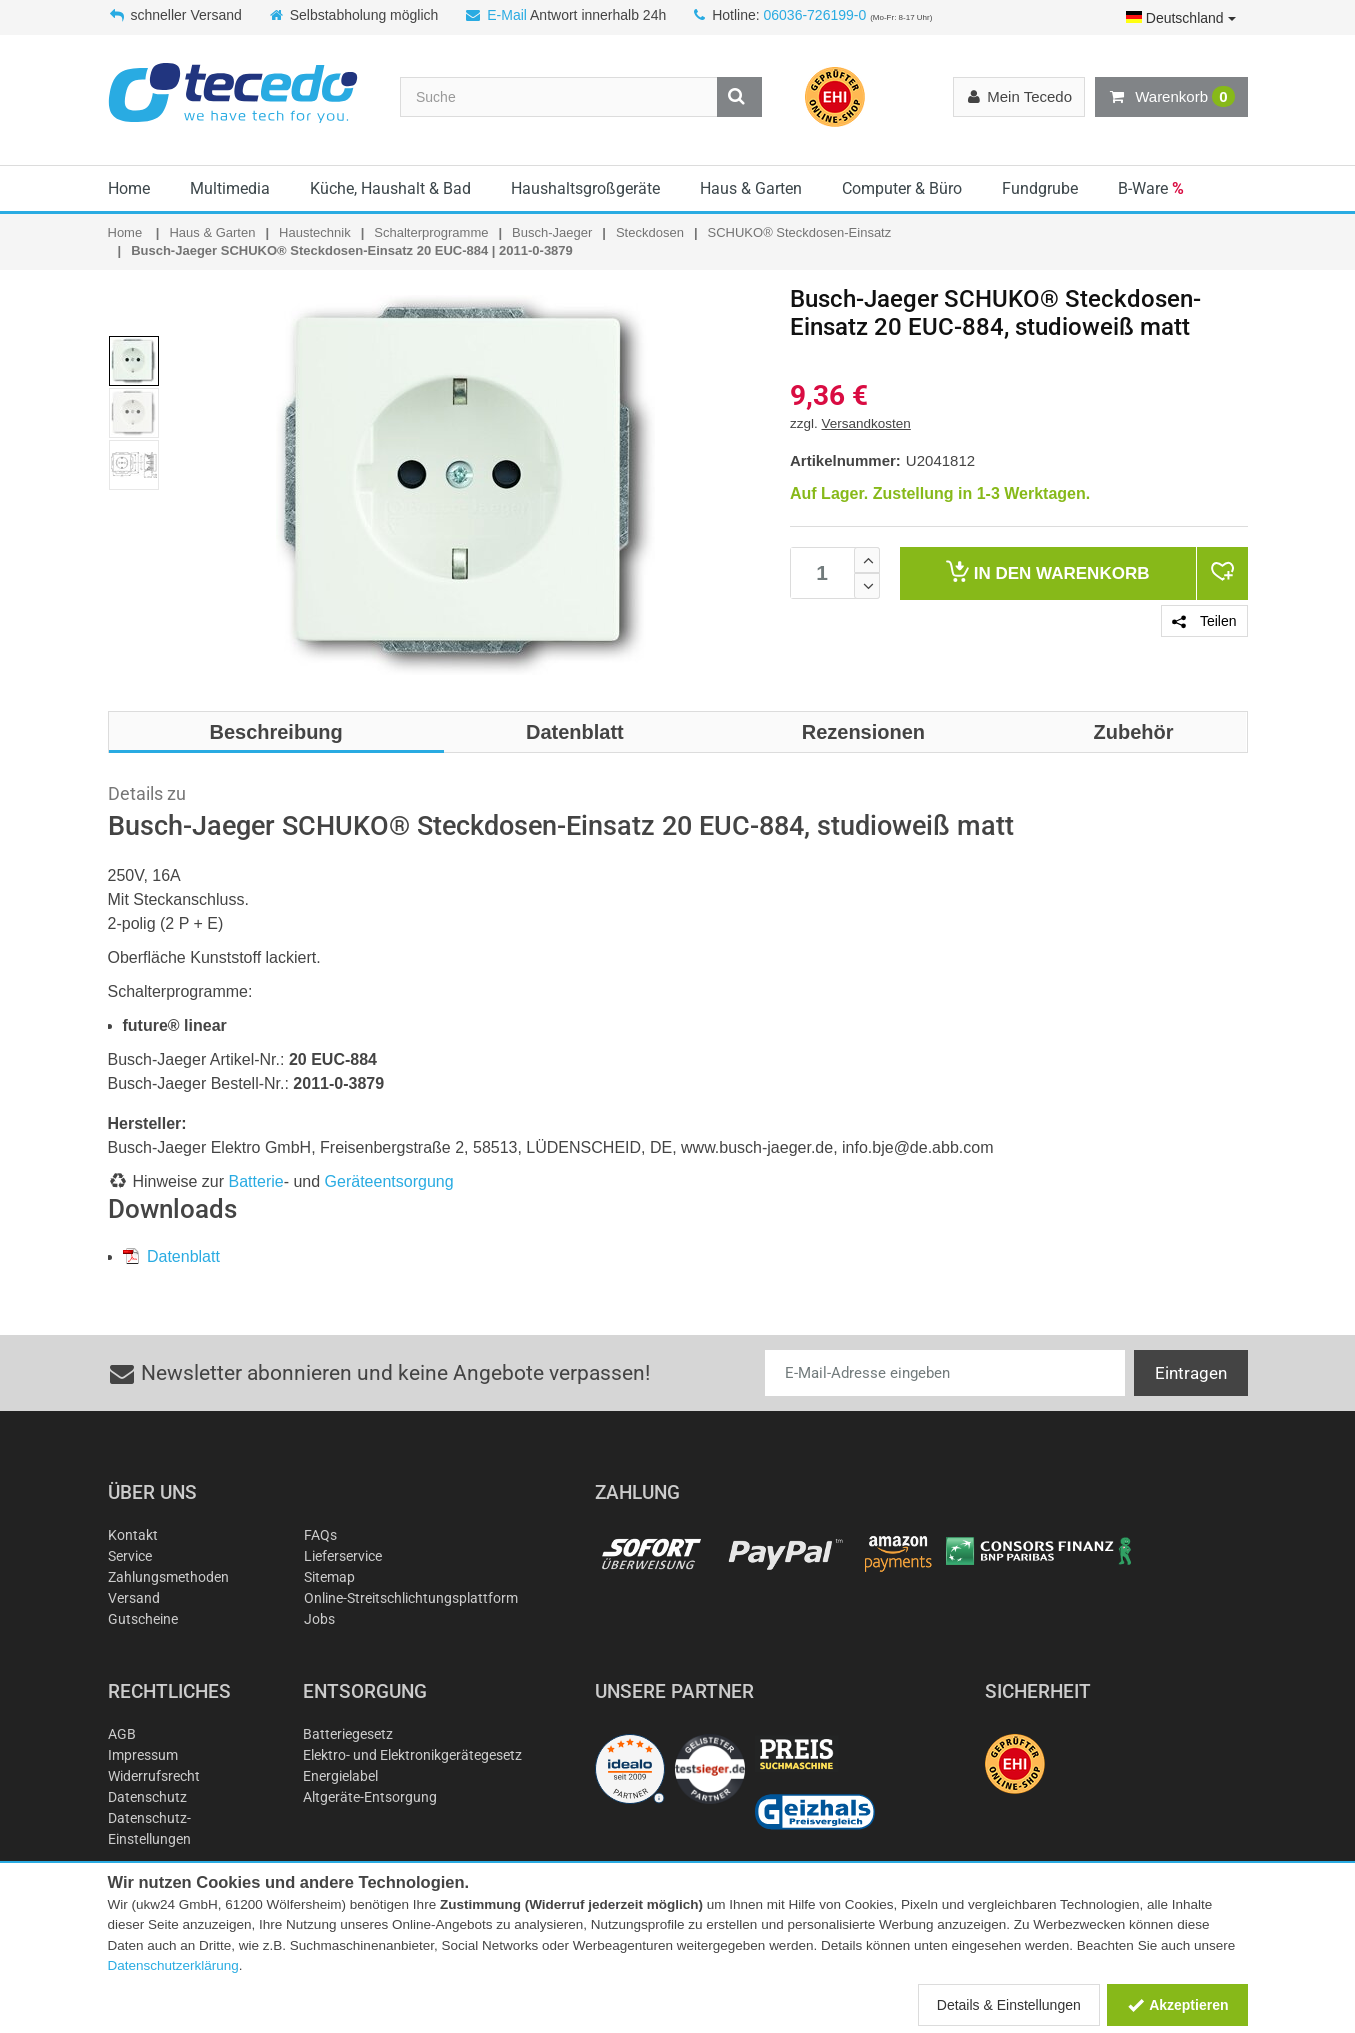  Describe the element at coordinates (147, 1797) in the screenshot. I see `Datenschutz` at that location.